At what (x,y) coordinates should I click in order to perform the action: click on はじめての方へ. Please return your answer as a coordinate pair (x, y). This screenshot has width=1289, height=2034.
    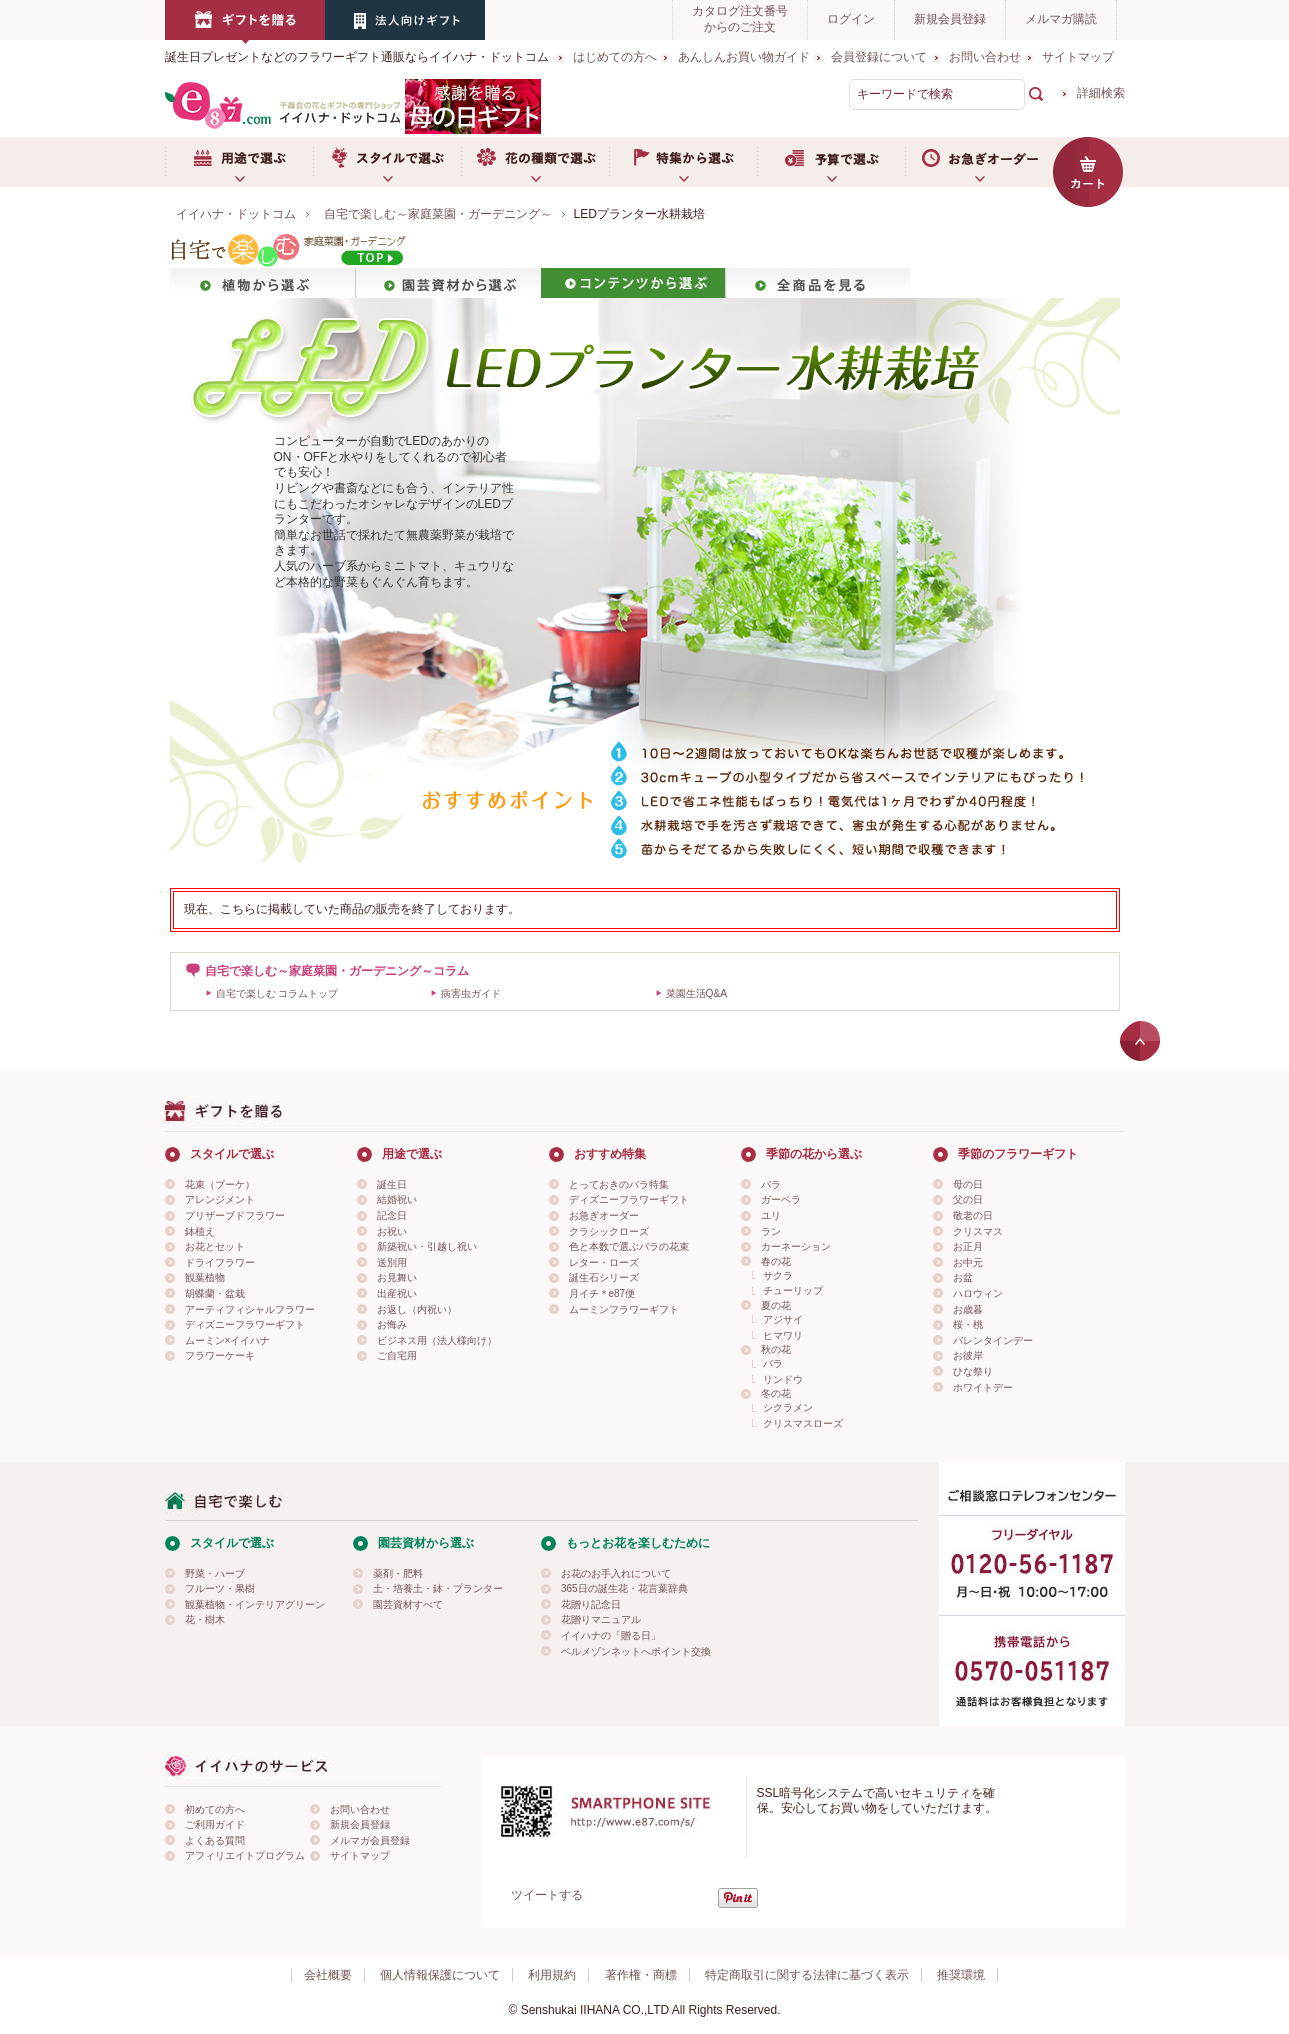
    Looking at the image, I should click on (615, 57).